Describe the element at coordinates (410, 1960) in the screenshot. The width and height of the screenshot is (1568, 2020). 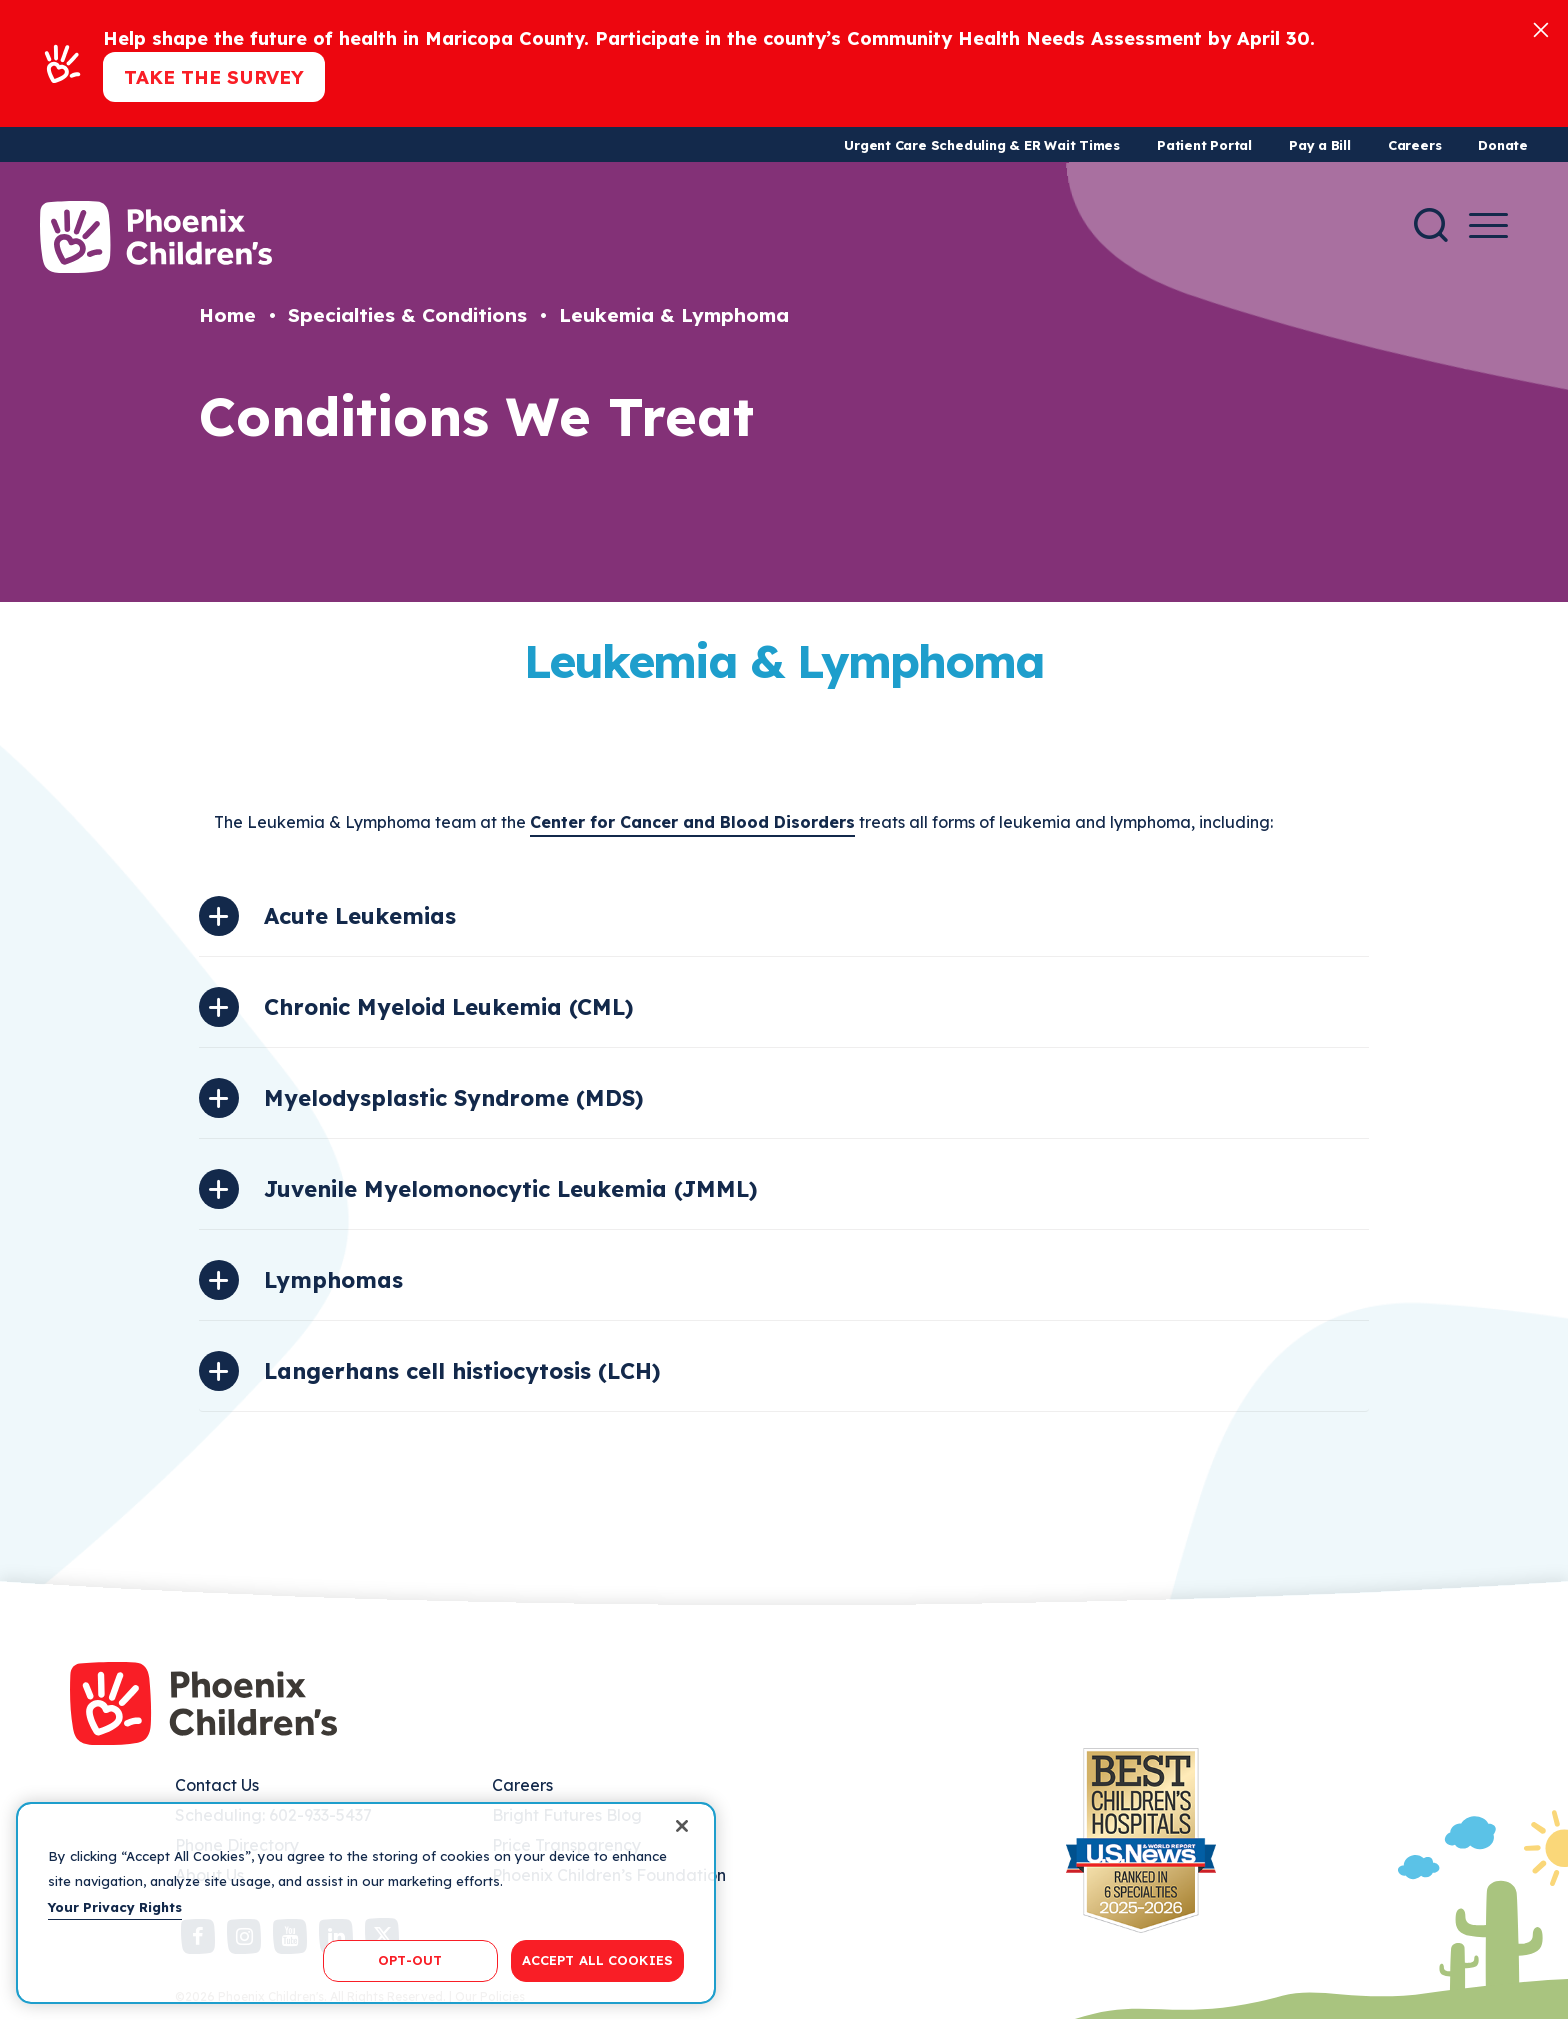
I see `OPT-OUT [OPT-OUT, Opens the preference center dialog]` at that location.